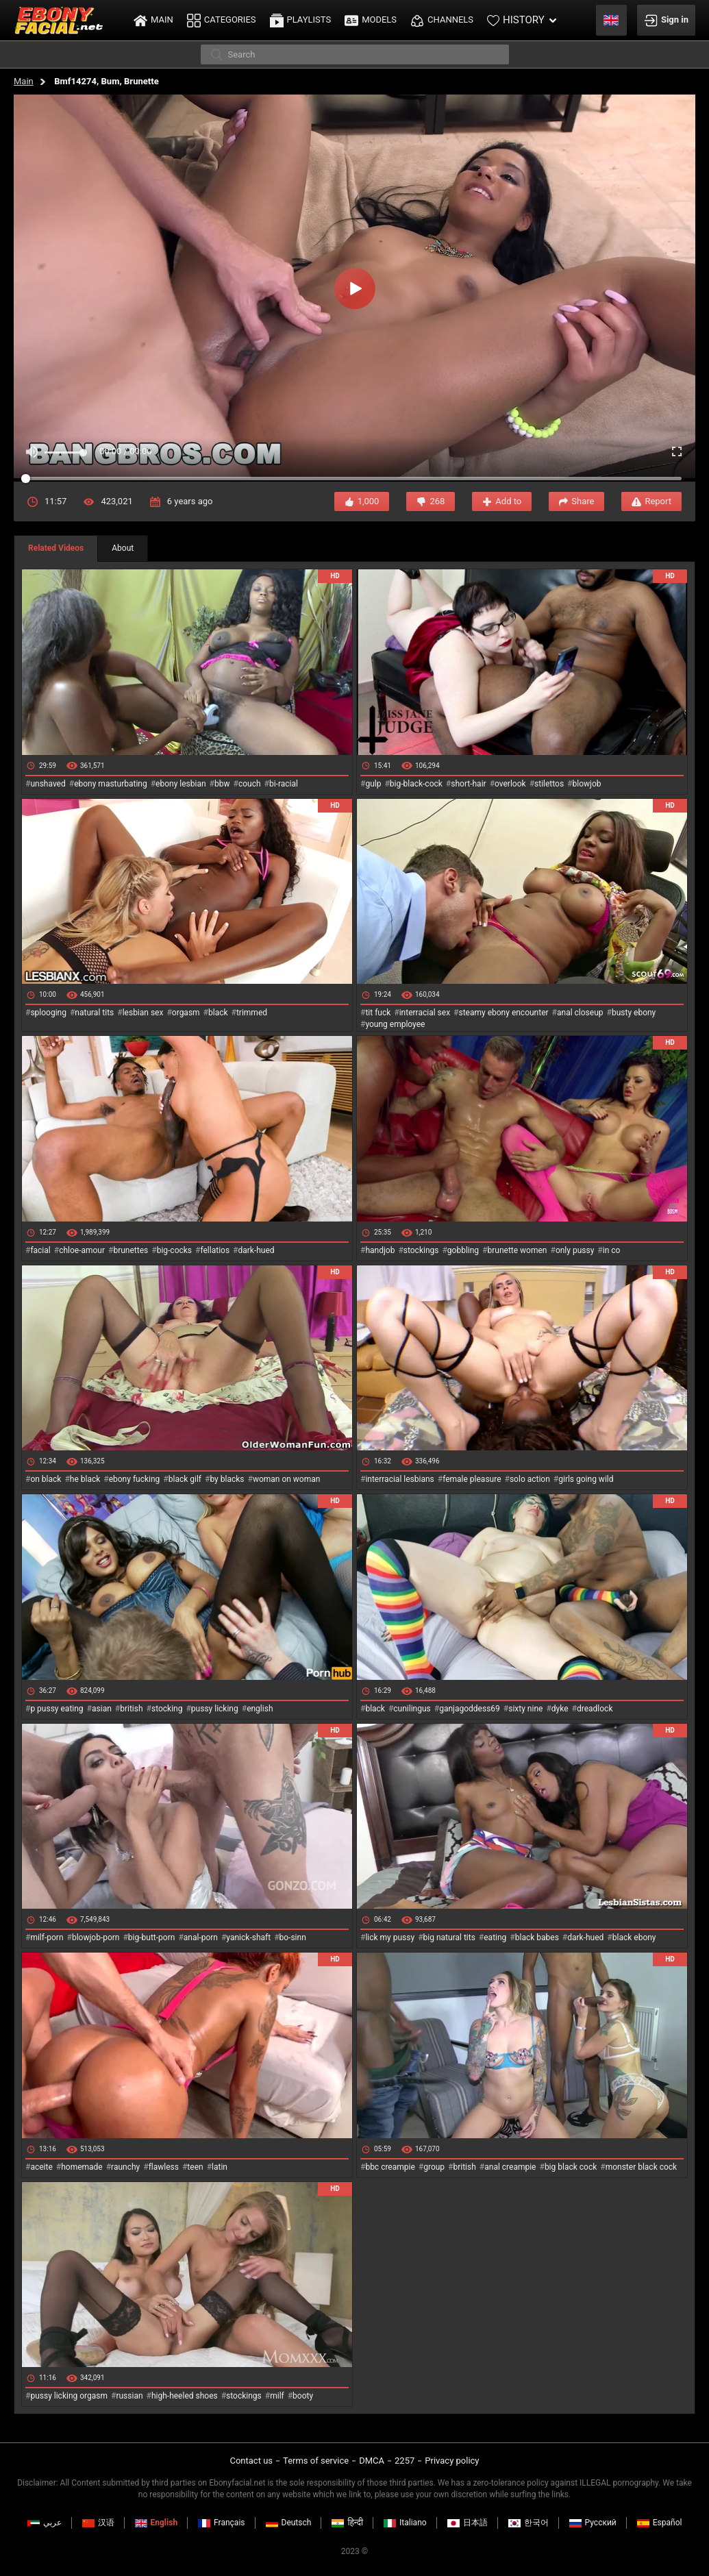  I want to click on stilettos, so click(549, 784).